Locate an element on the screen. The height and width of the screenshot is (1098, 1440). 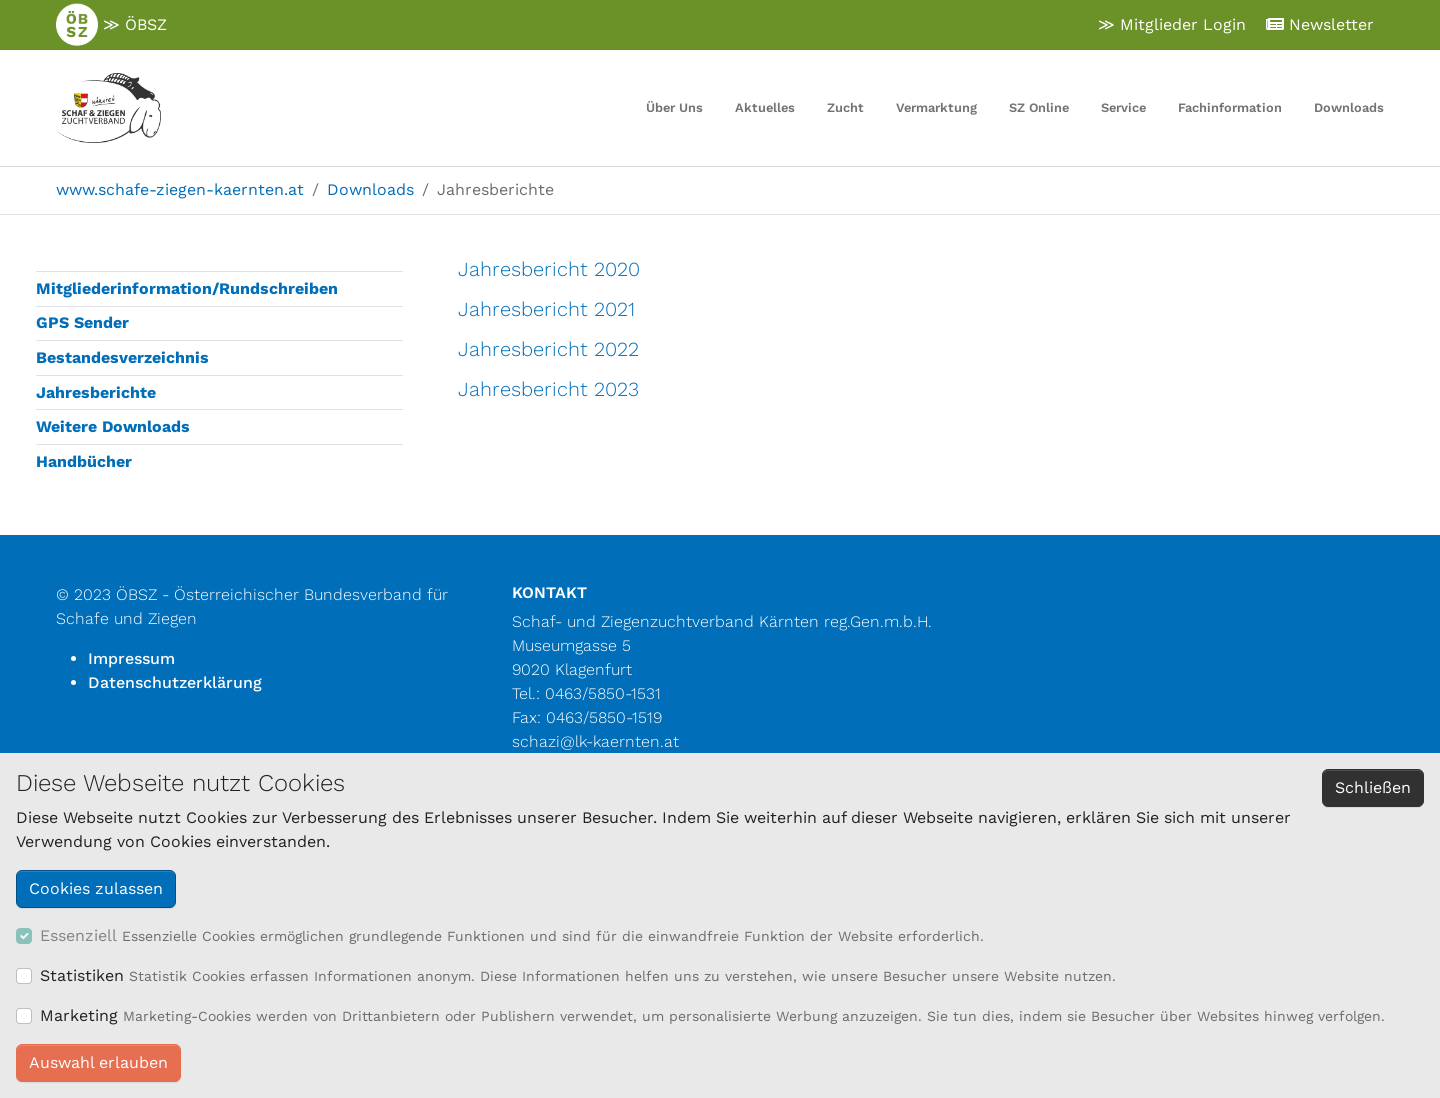
≫ ÖBSZ is located at coordinates (111, 25).